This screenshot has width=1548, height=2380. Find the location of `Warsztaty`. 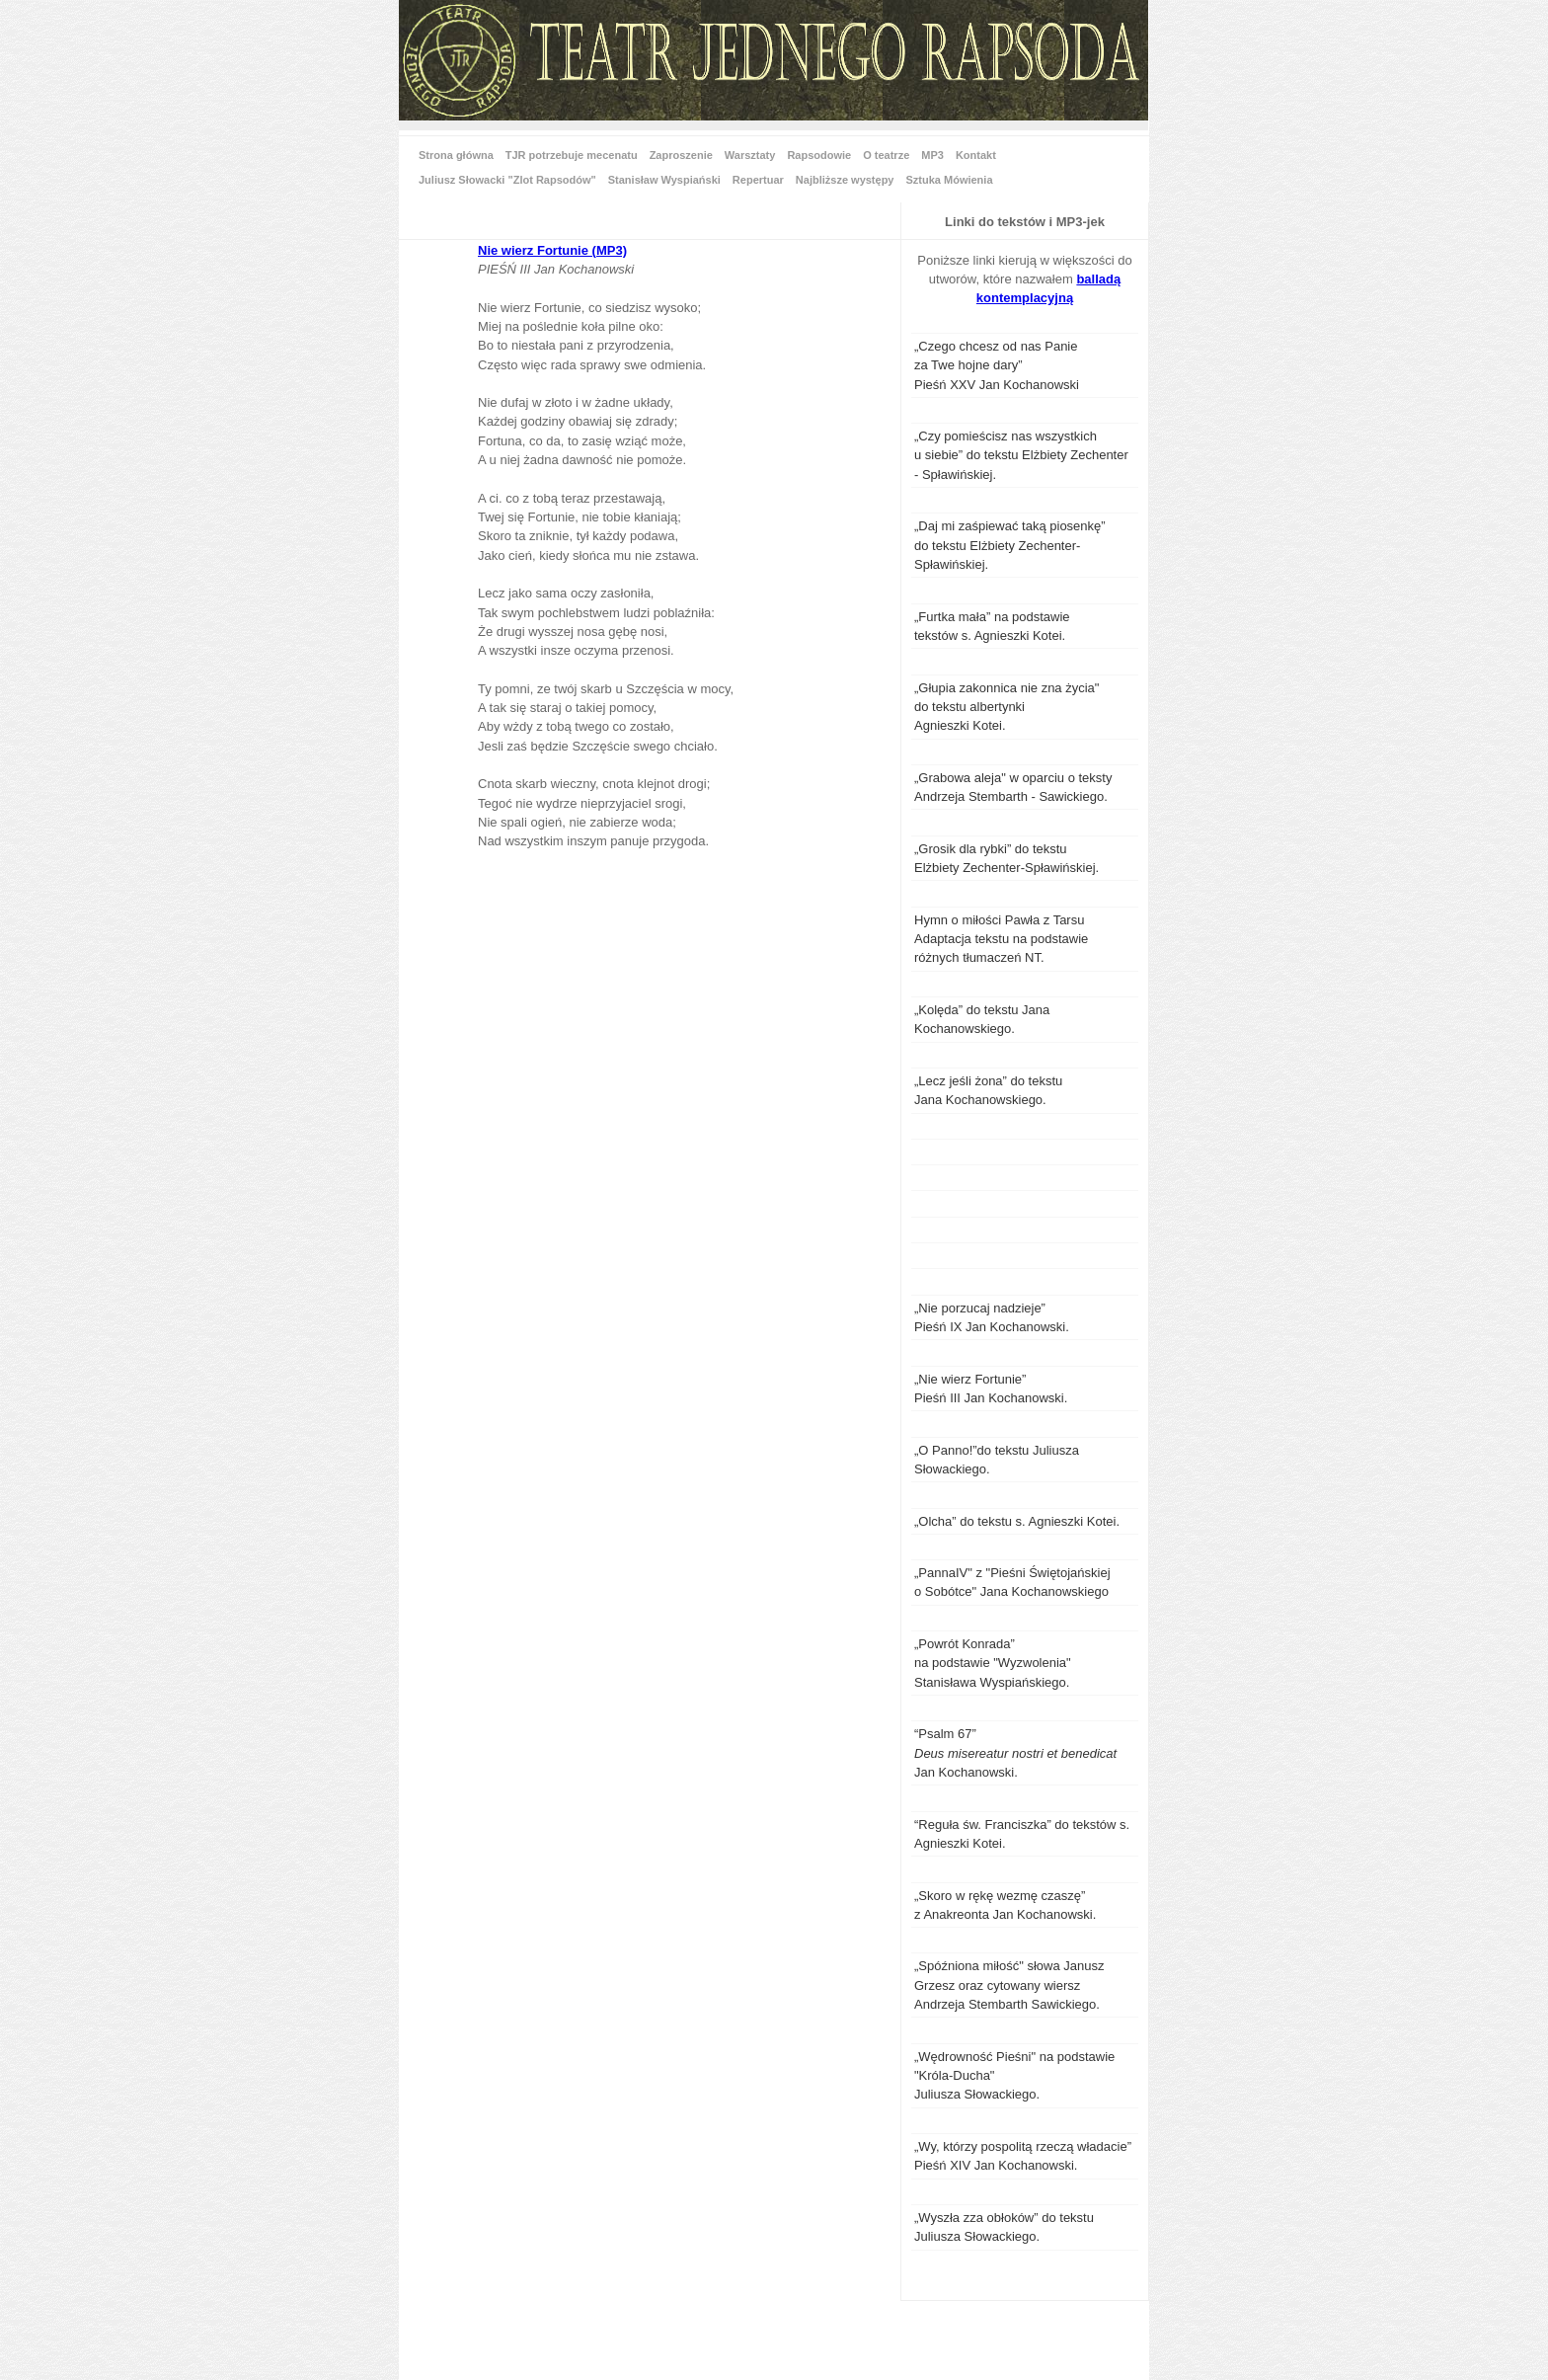

Warsztaty is located at coordinates (750, 155).